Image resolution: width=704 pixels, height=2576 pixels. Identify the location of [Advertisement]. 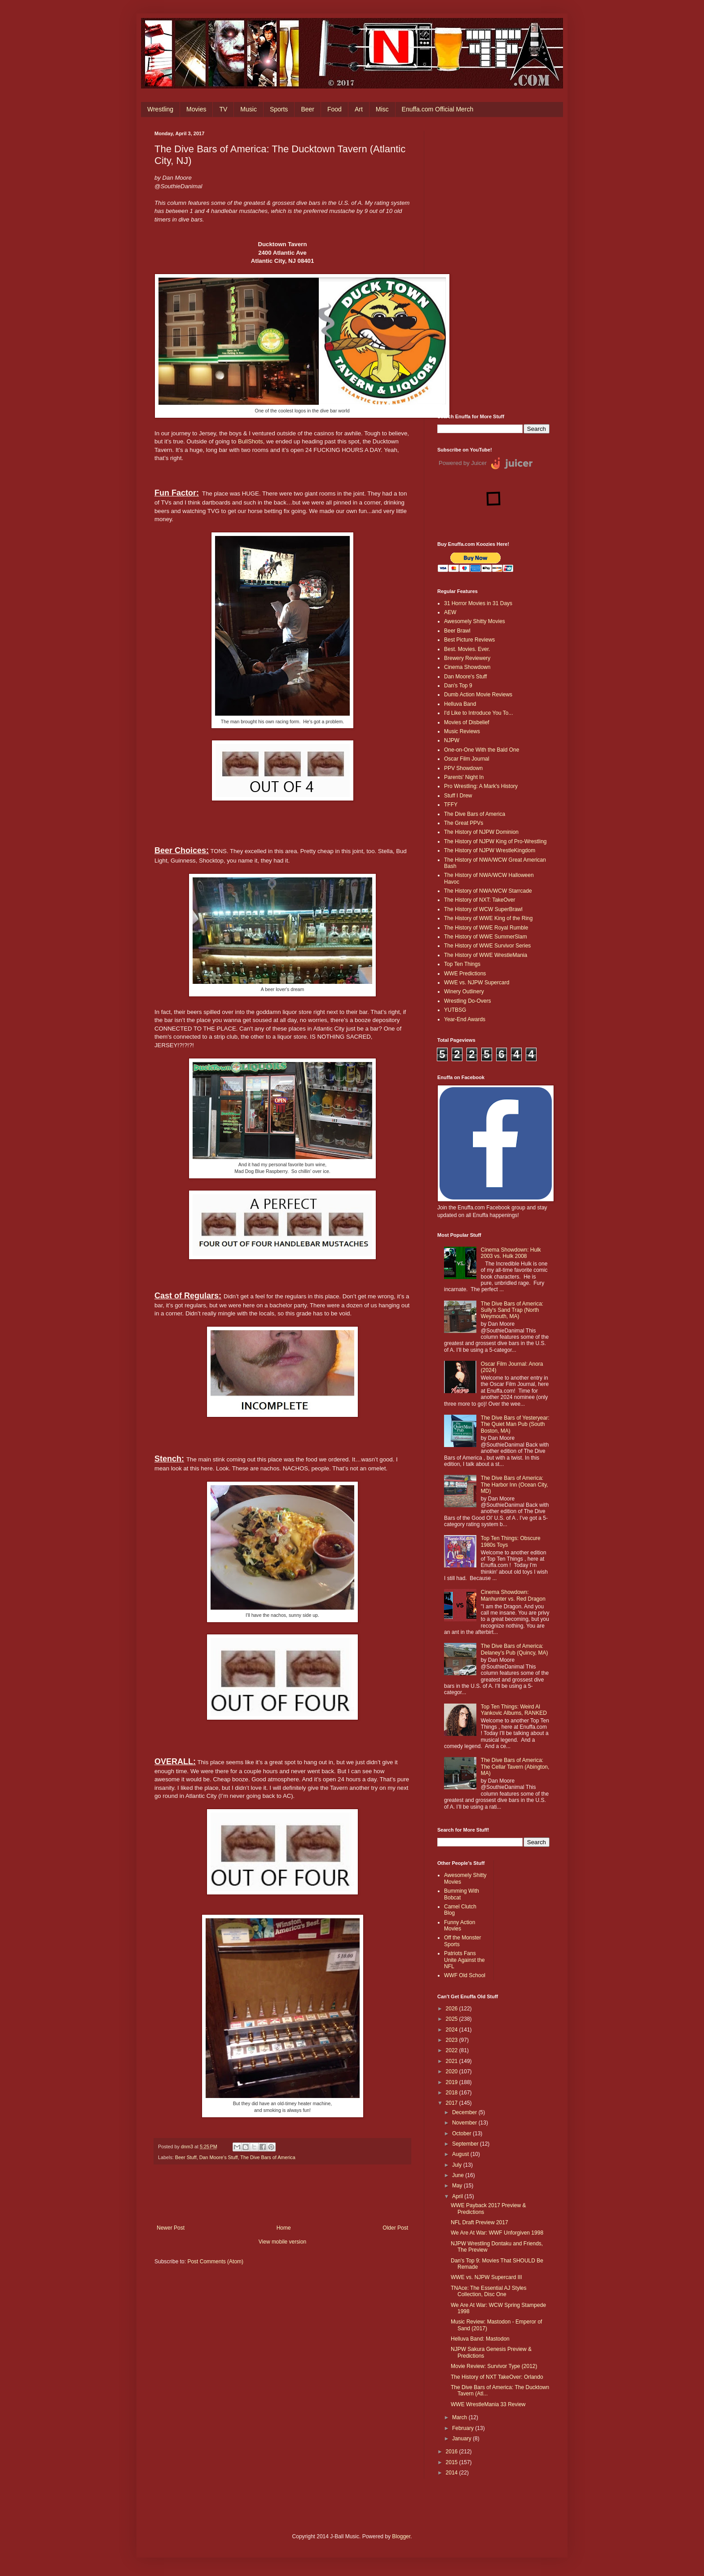
(493, 265).